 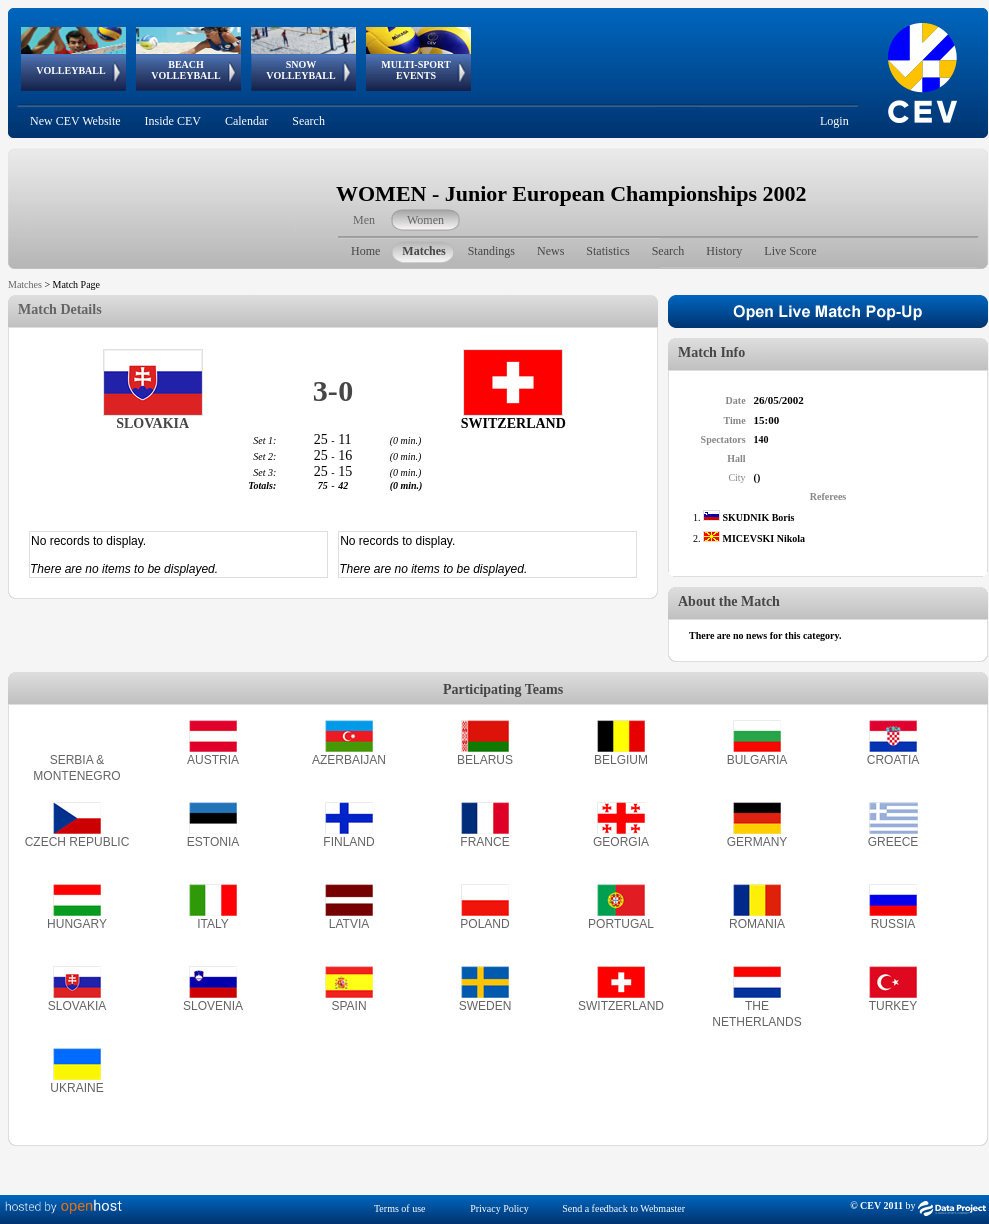 I want to click on GREECE, so click(x=893, y=842).